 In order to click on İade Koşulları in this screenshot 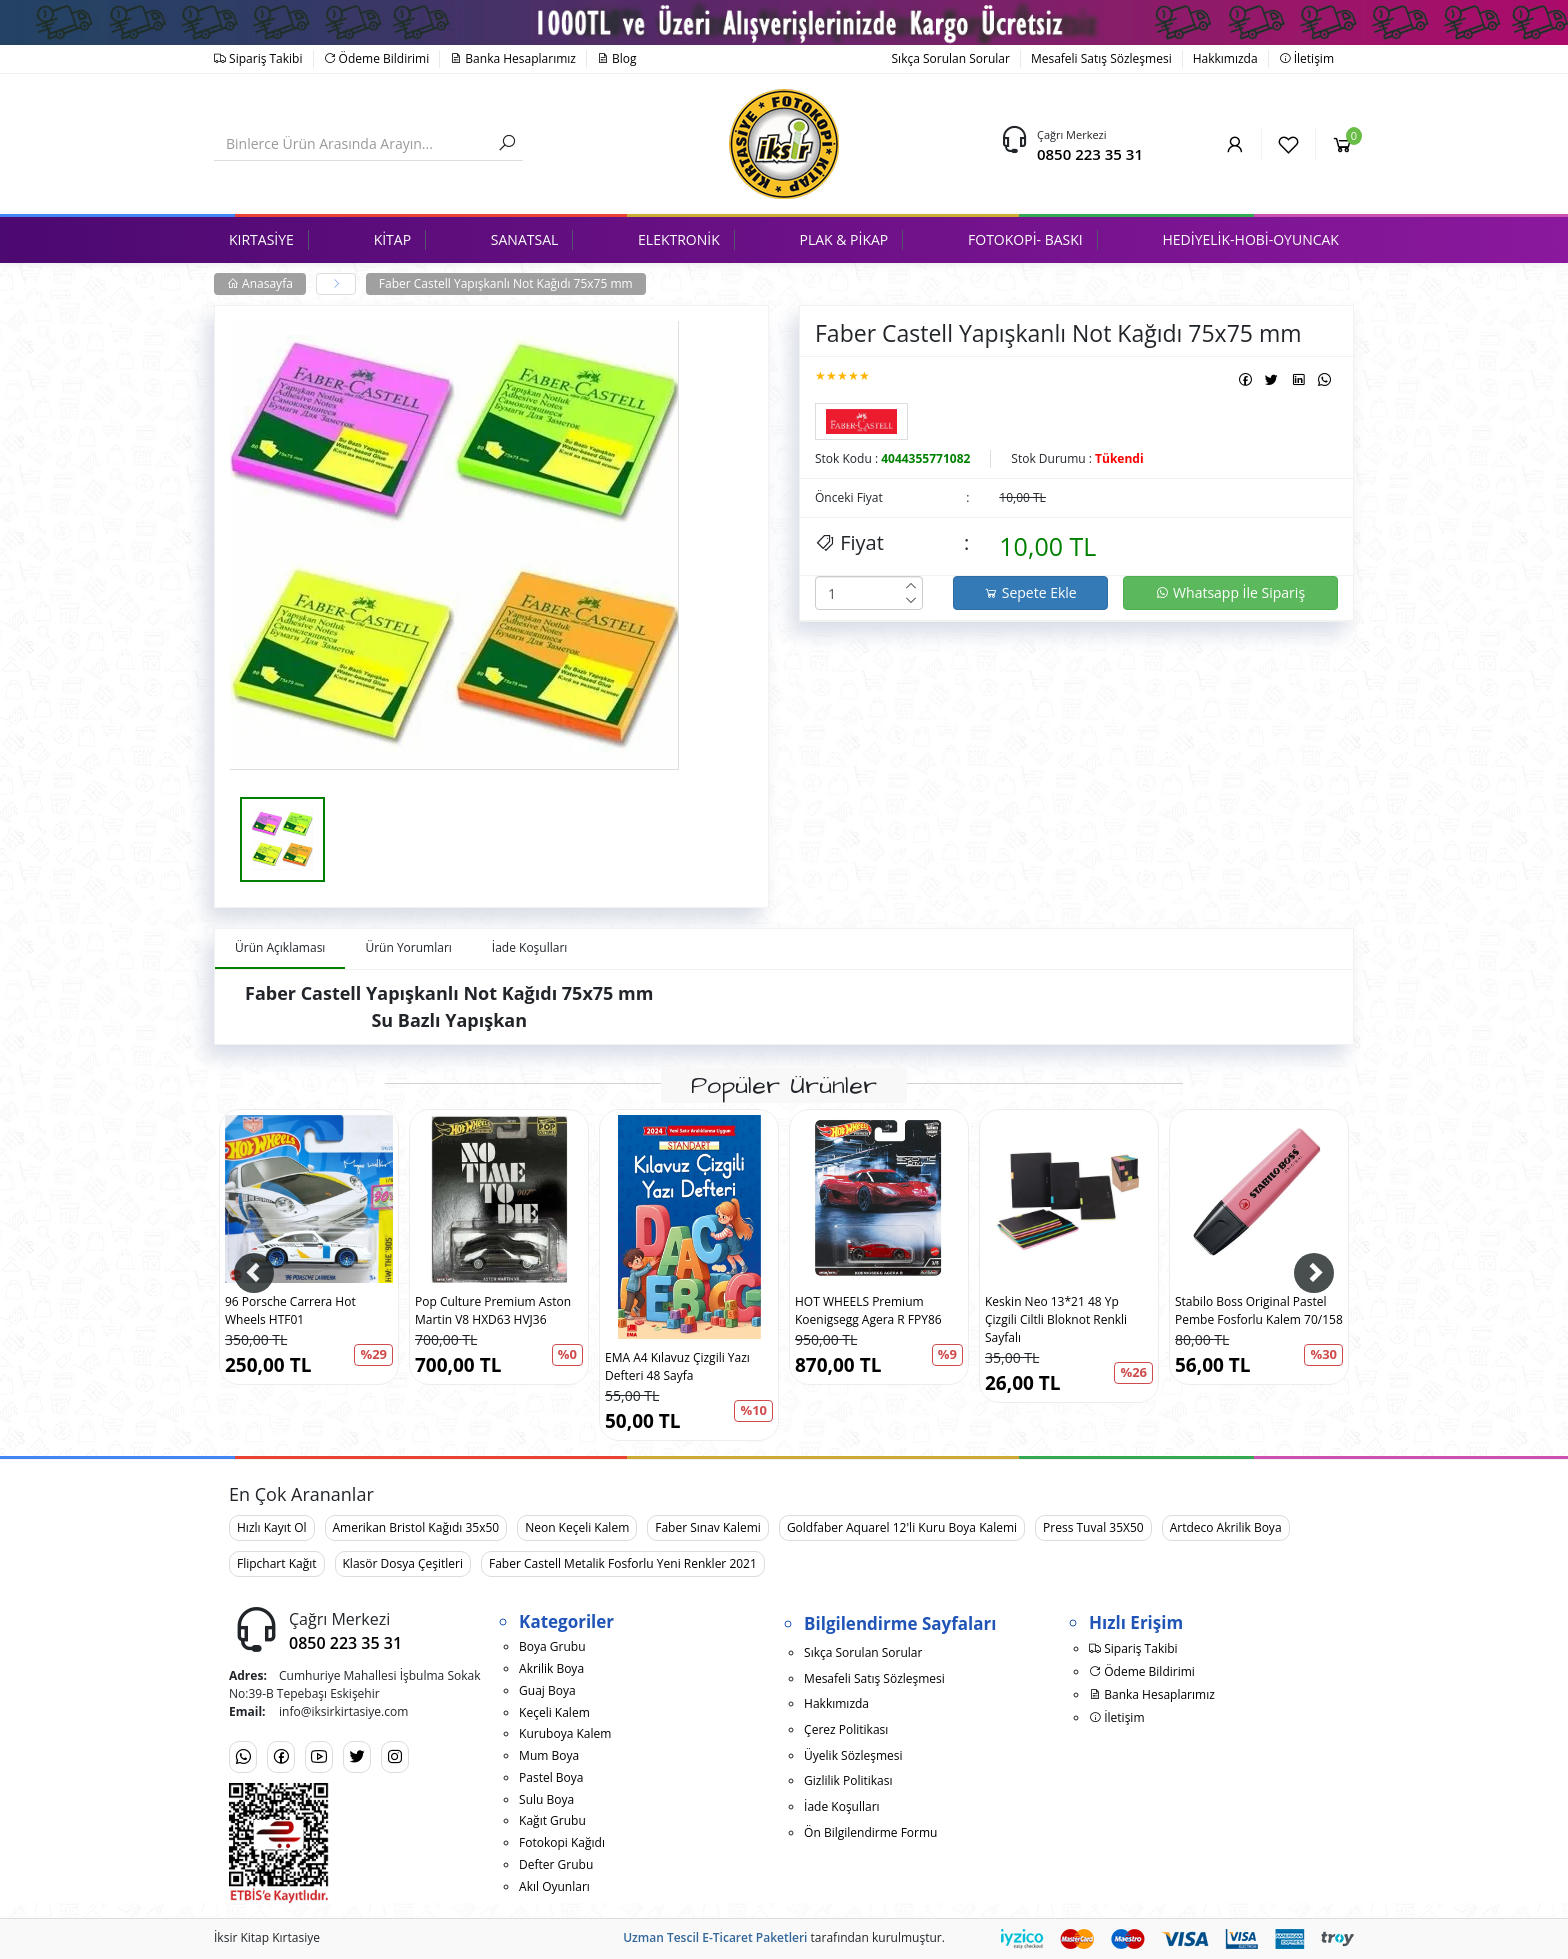, I will do `click(842, 1806)`.